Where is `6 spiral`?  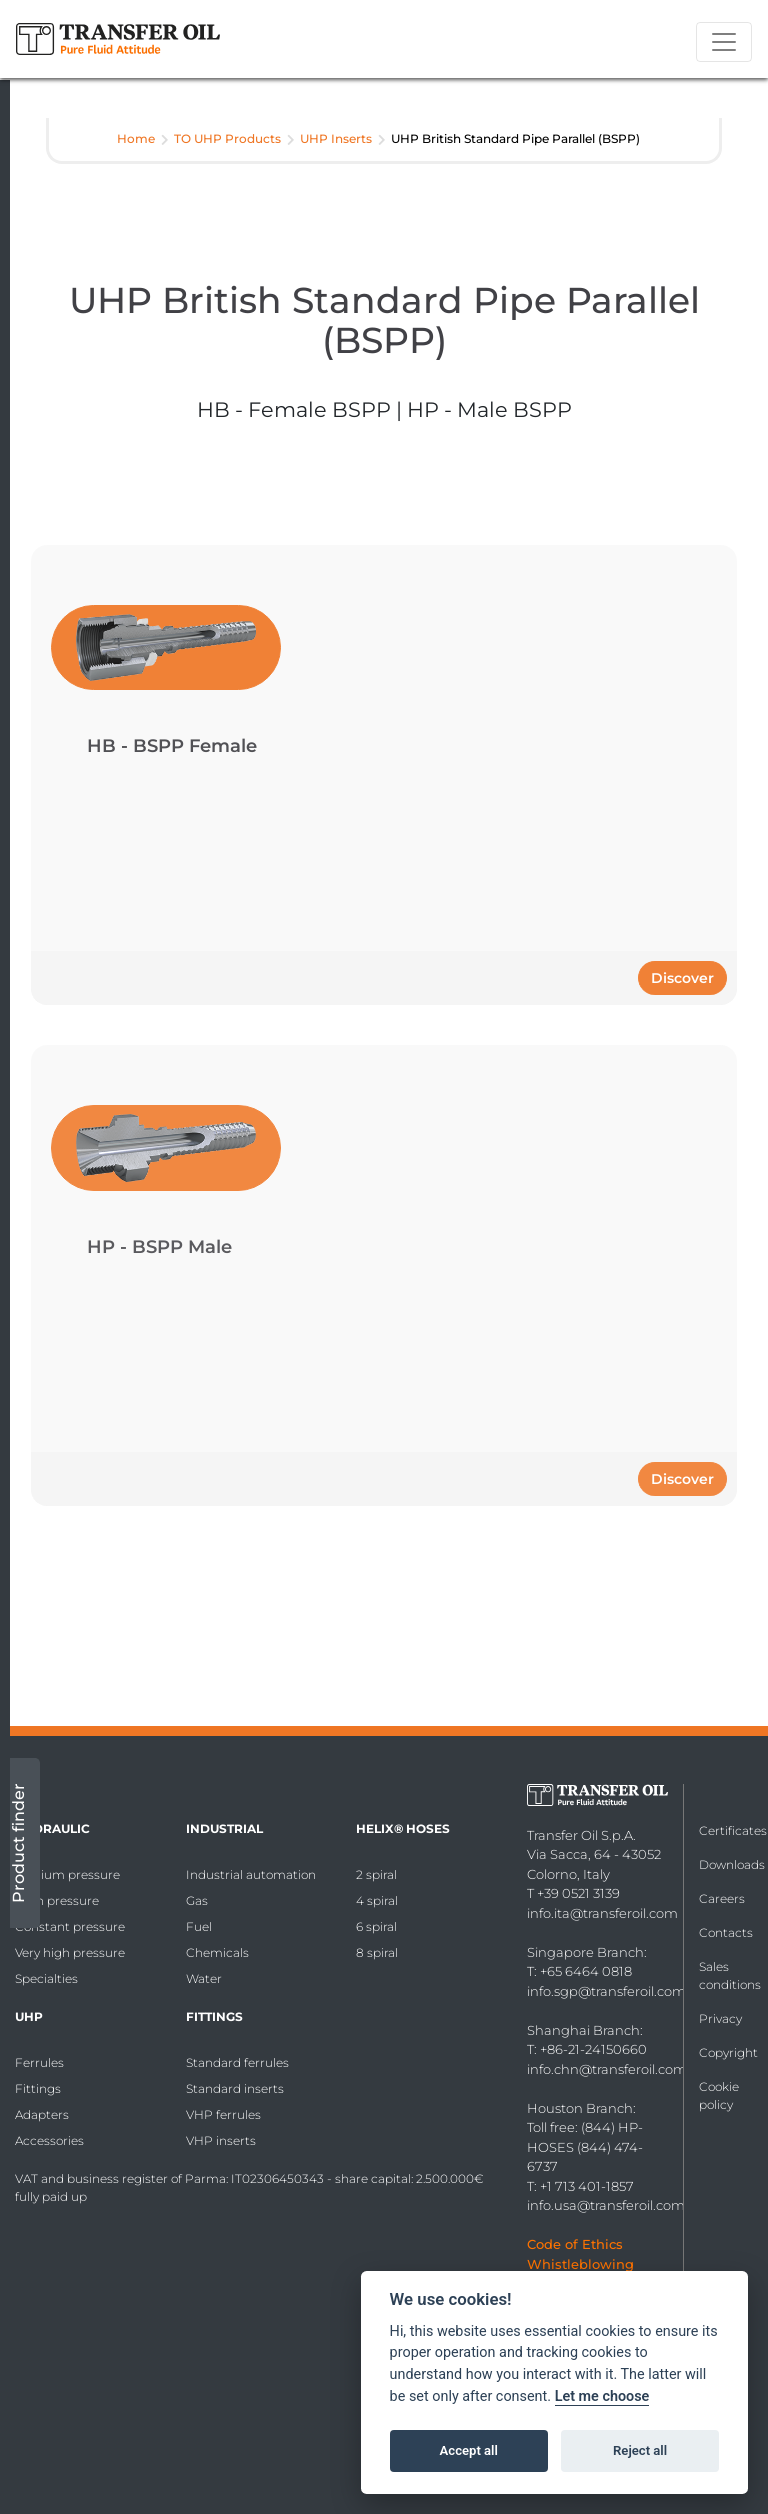
6 spiral is located at coordinates (376, 1926).